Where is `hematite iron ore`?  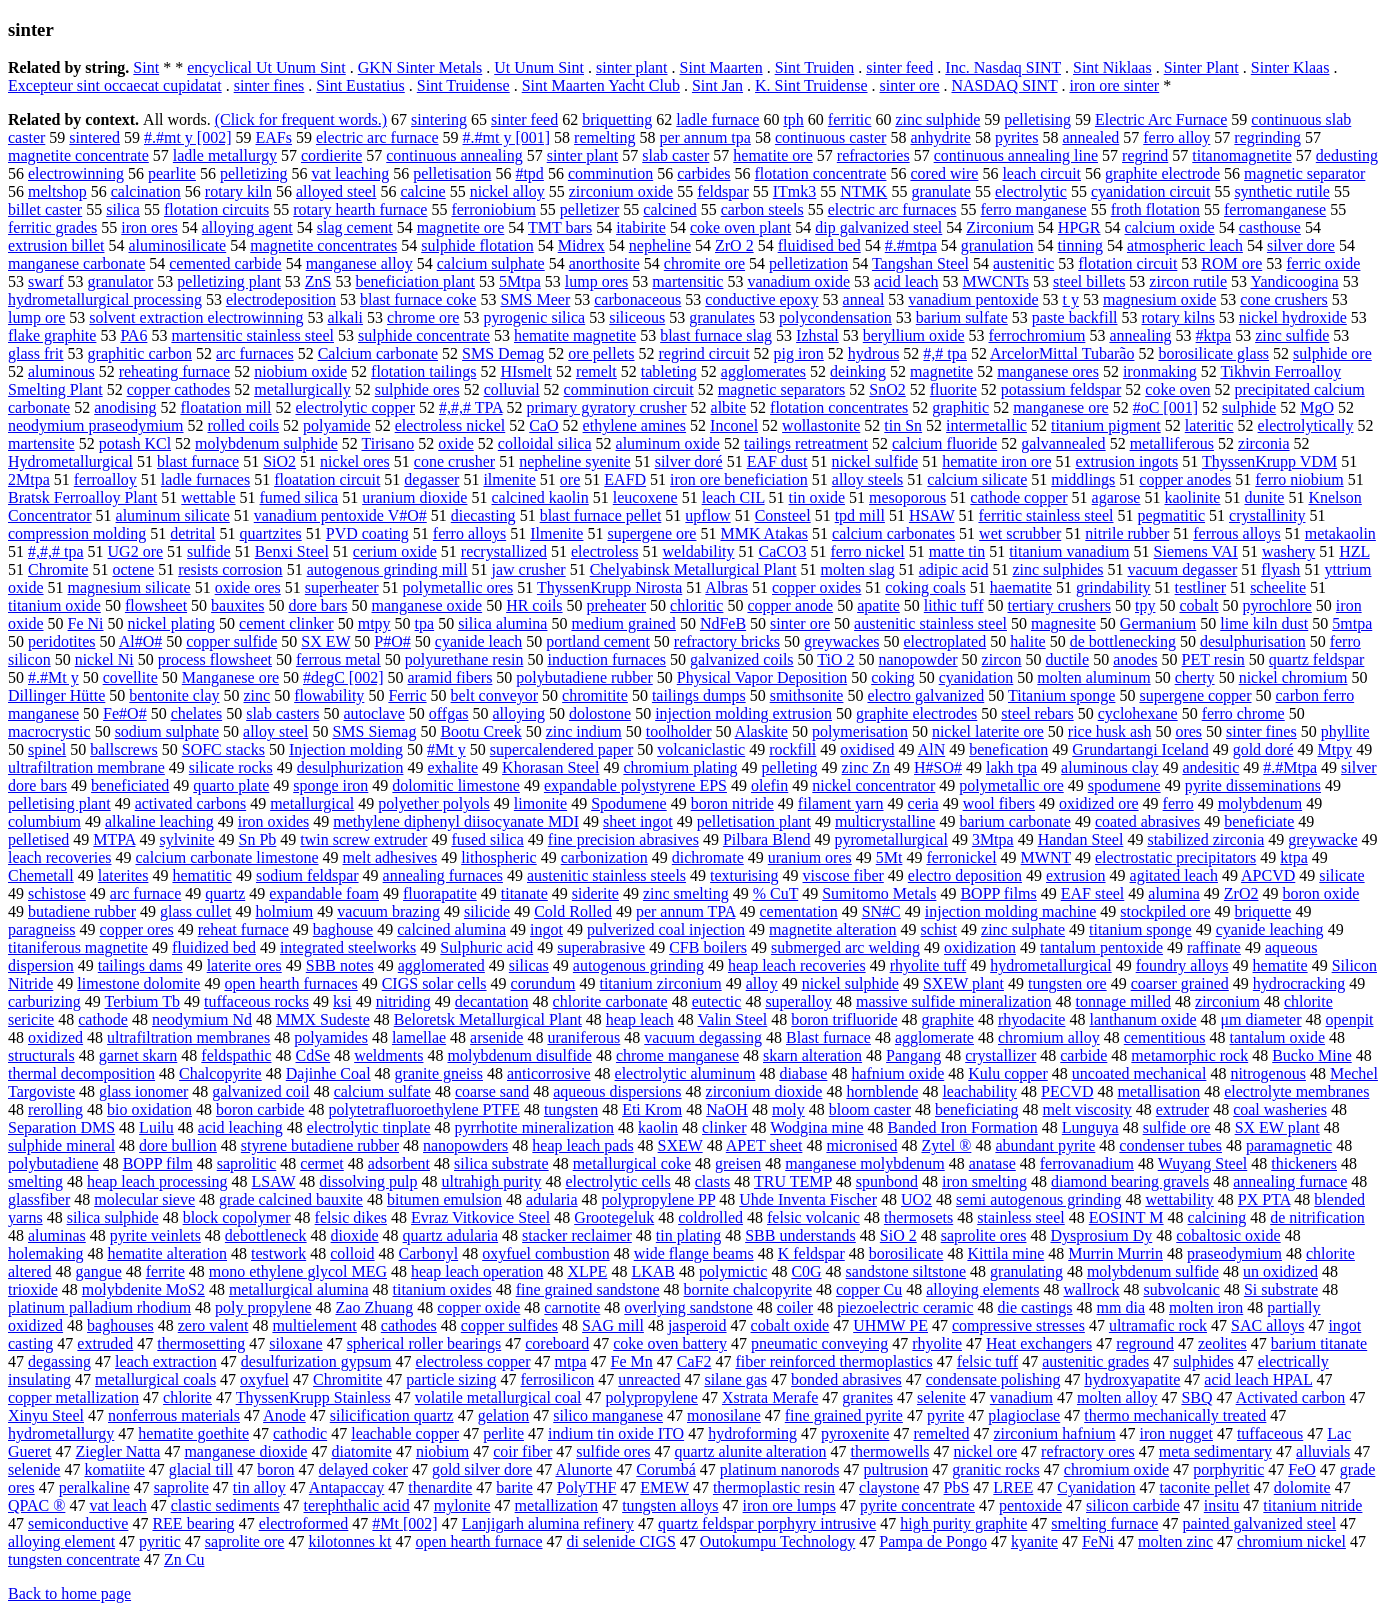 hematite iron ore is located at coordinates (996, 461).